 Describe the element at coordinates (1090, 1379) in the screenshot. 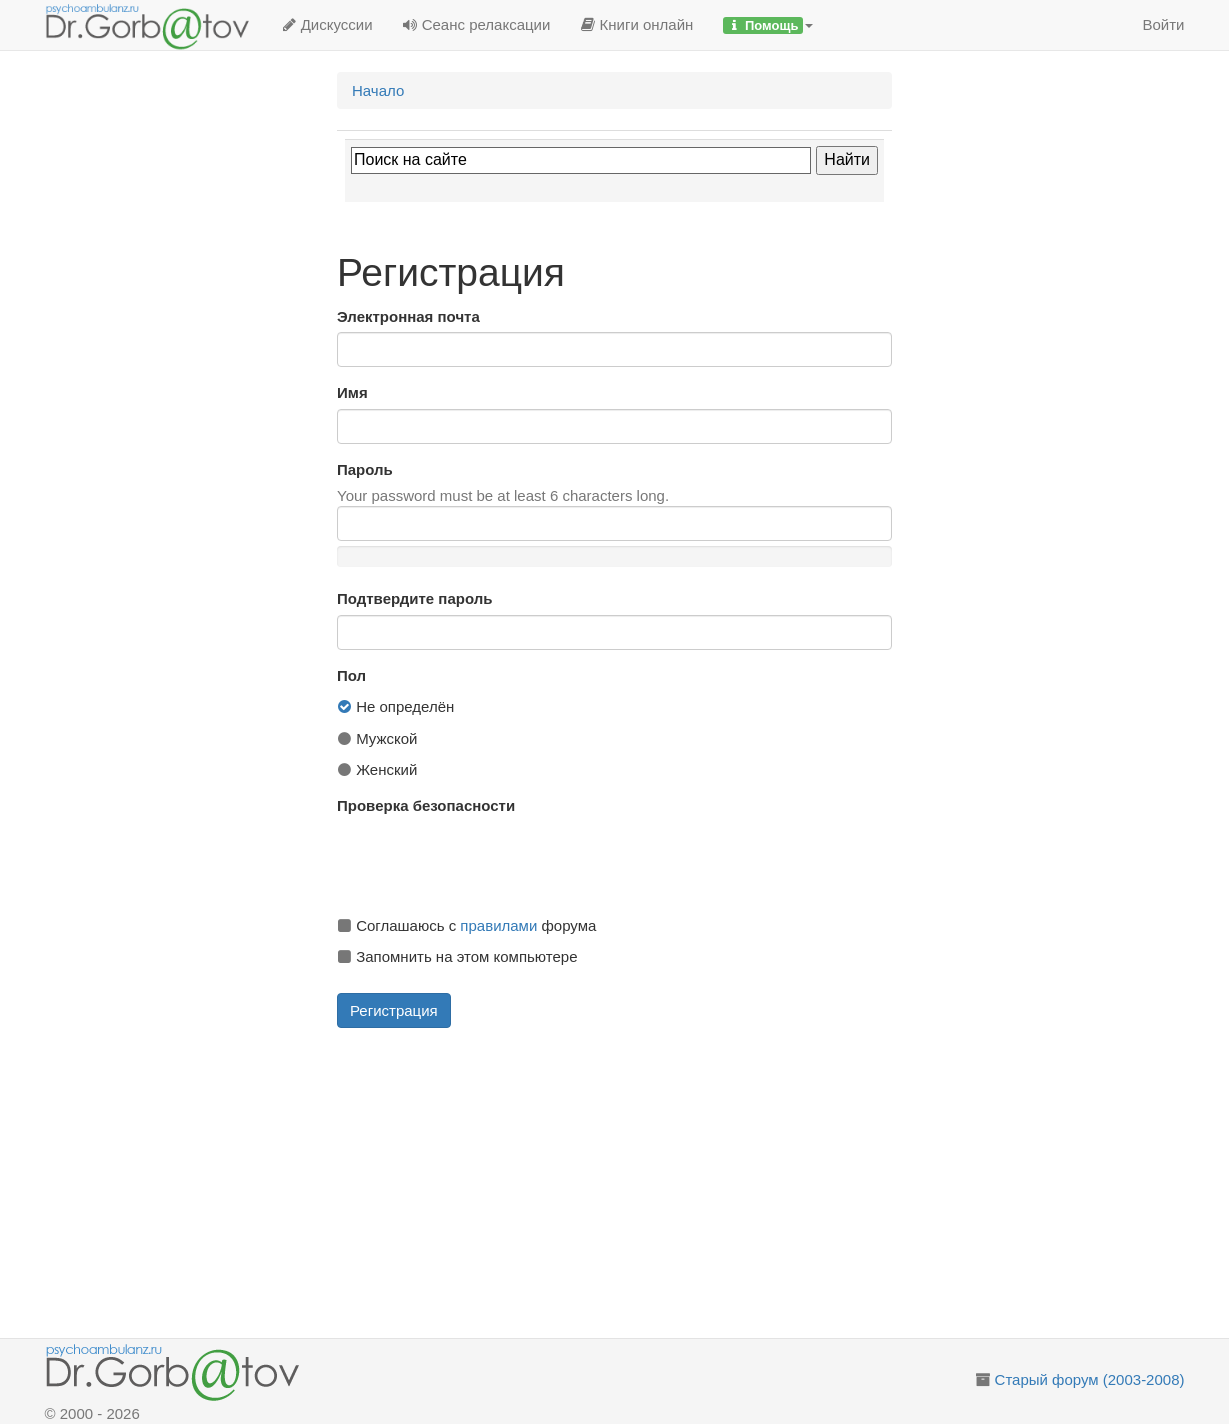

I see `Старый форум (2003-2008)` at that location.